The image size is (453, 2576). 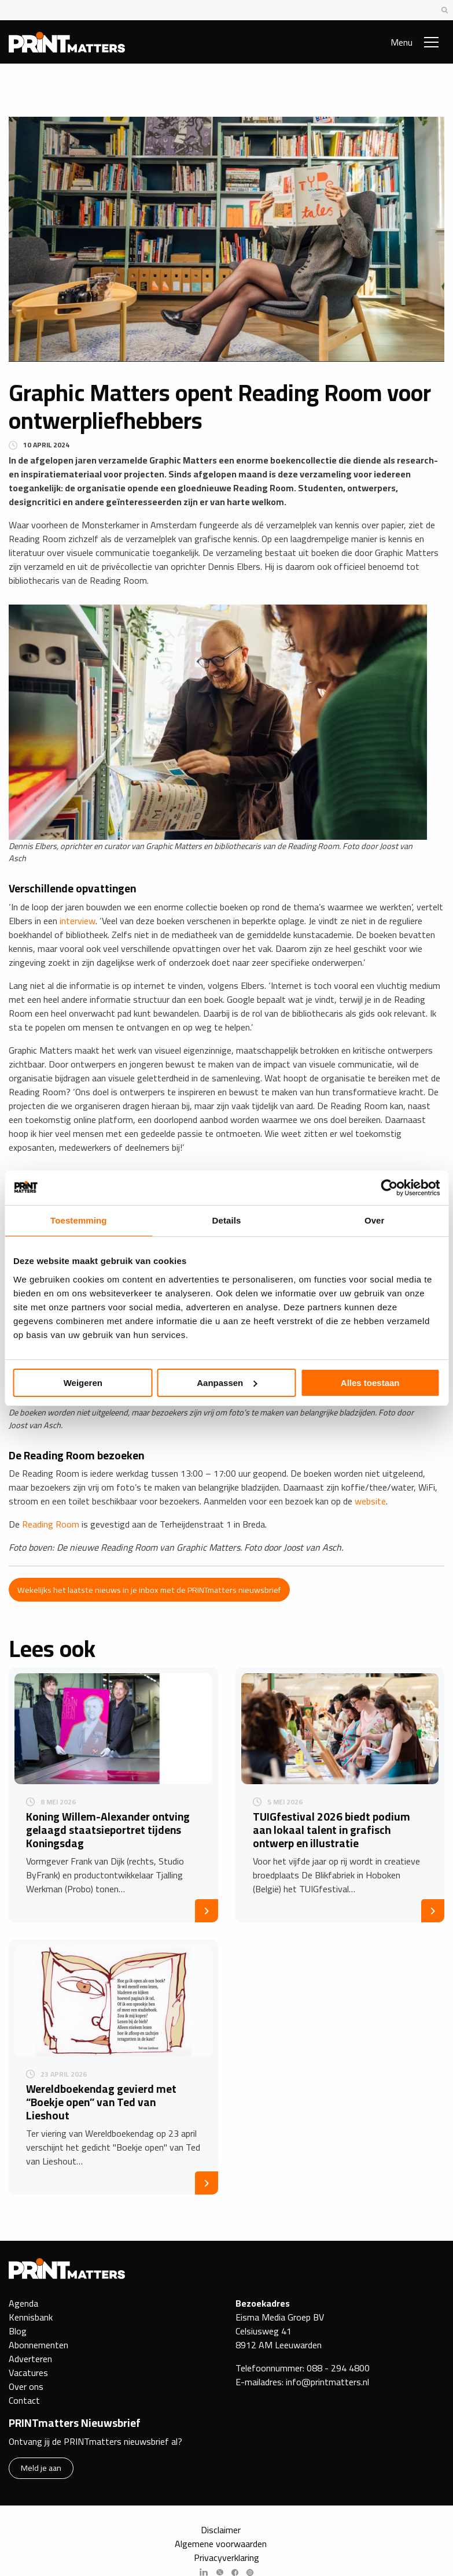 I want to click on Wekelijks het laatste nieuws in je inbox met de PRINTmatters nieuwsbrief, so click(x=149, y=1590).